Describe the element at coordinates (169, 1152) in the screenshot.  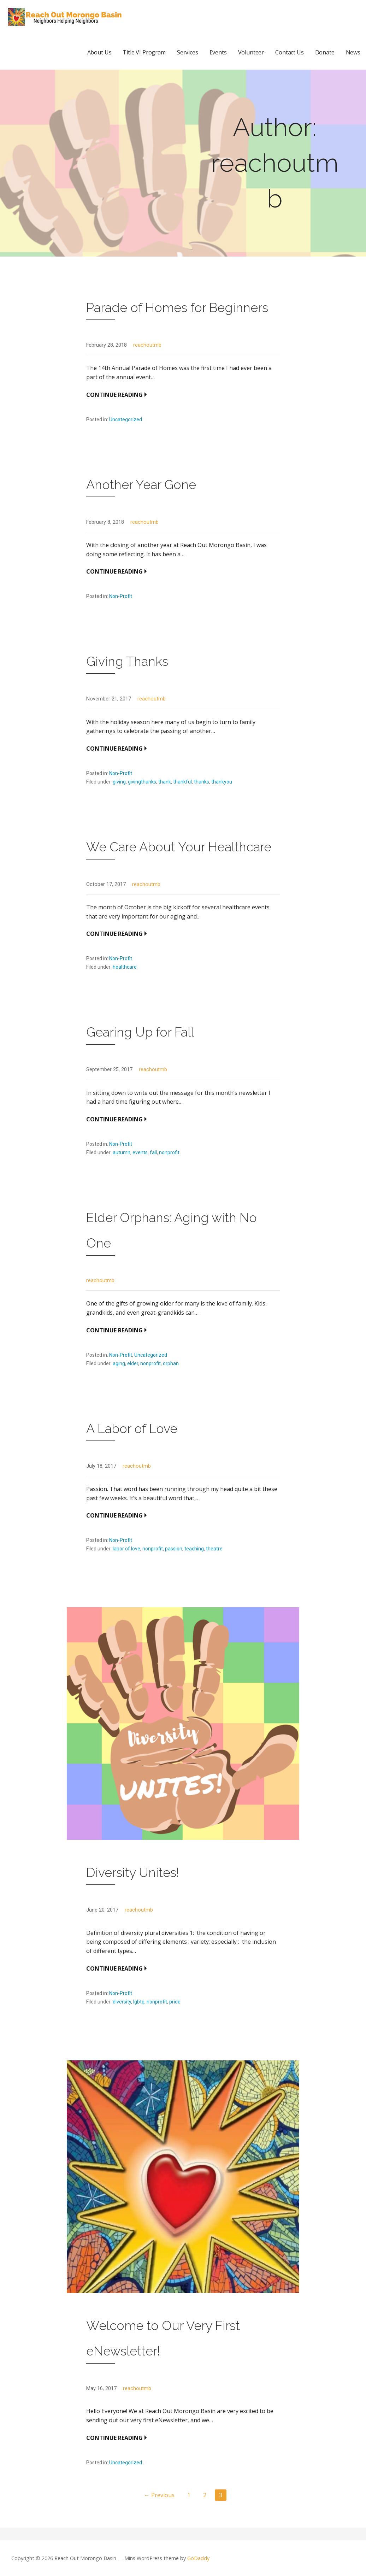
I see `nonprofit` at that location.